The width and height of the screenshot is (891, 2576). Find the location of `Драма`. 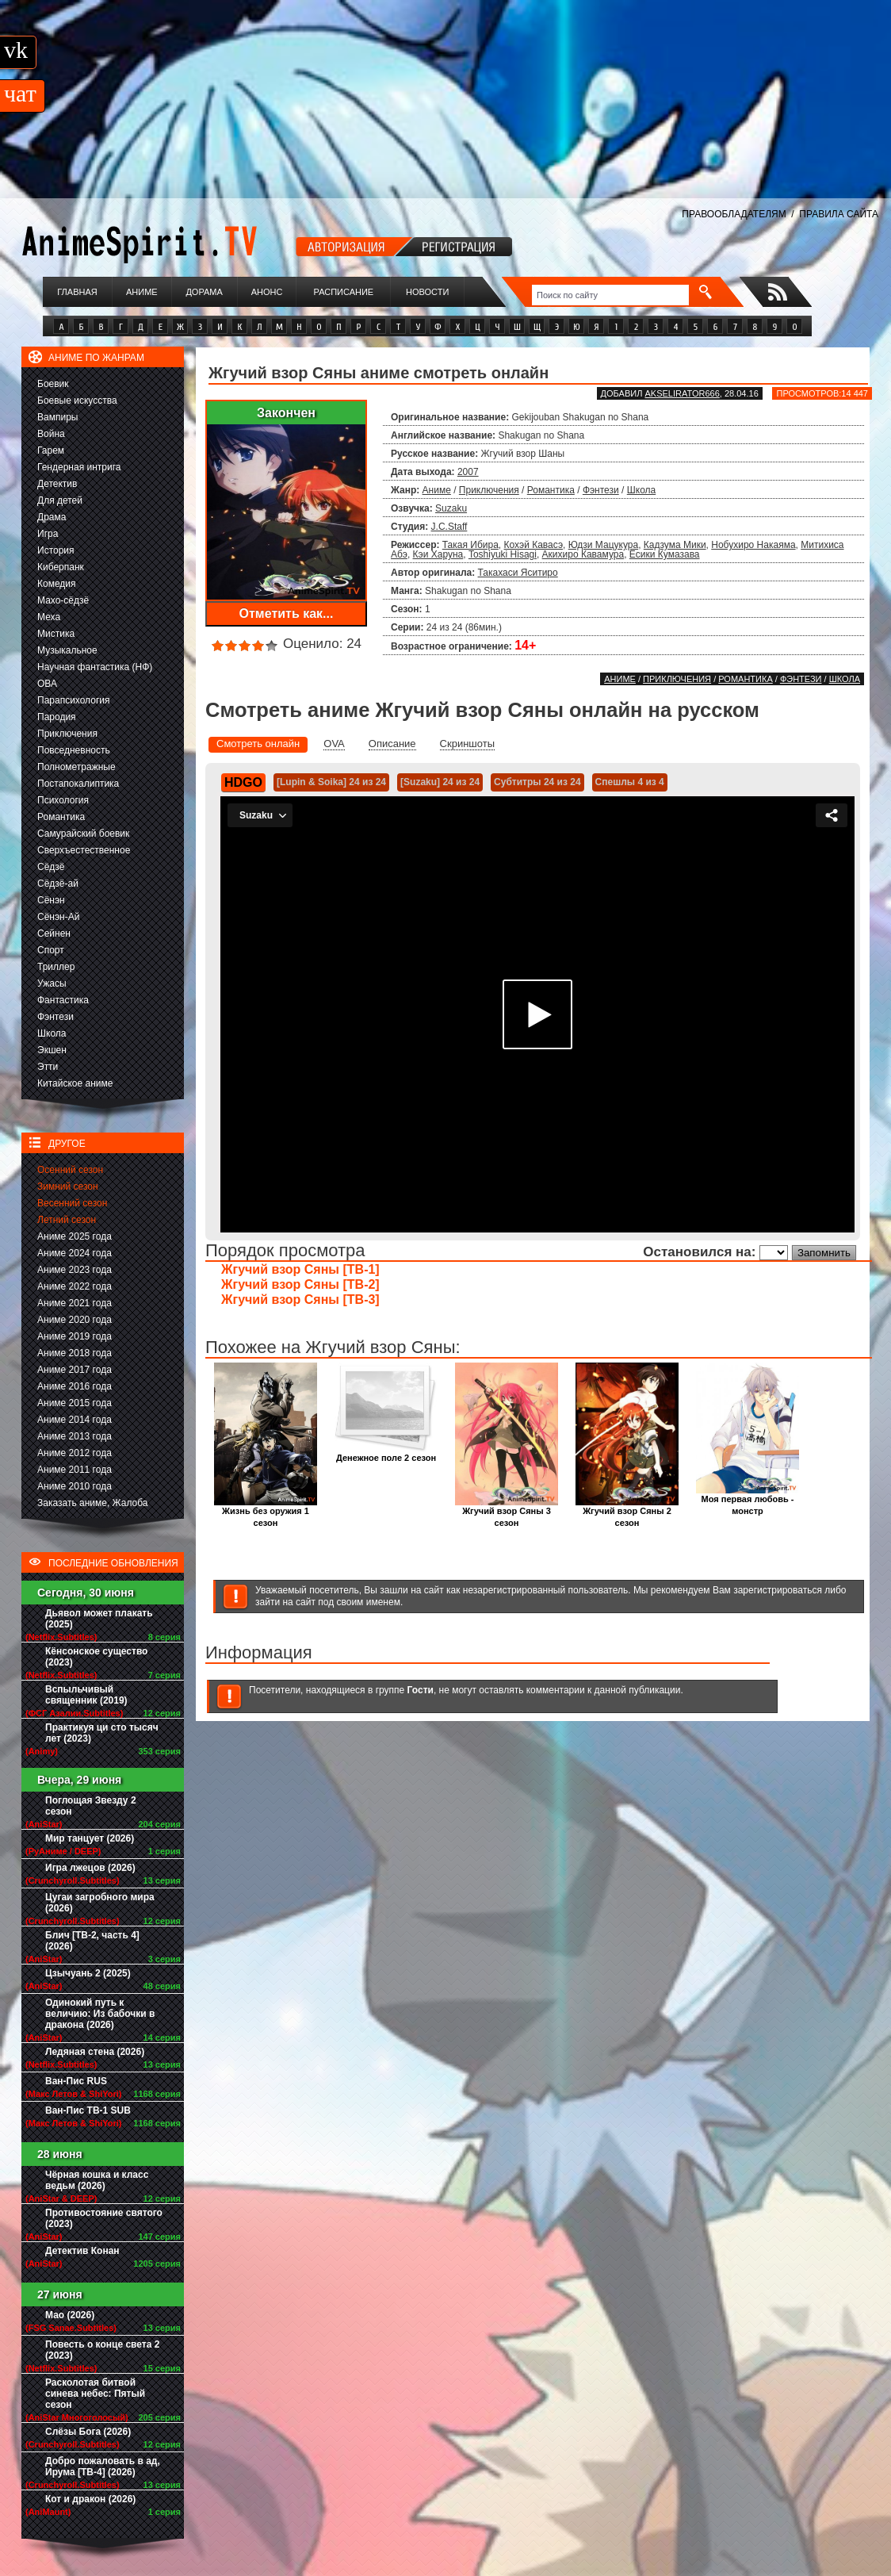

Драма is located at coordinates (51, 517).